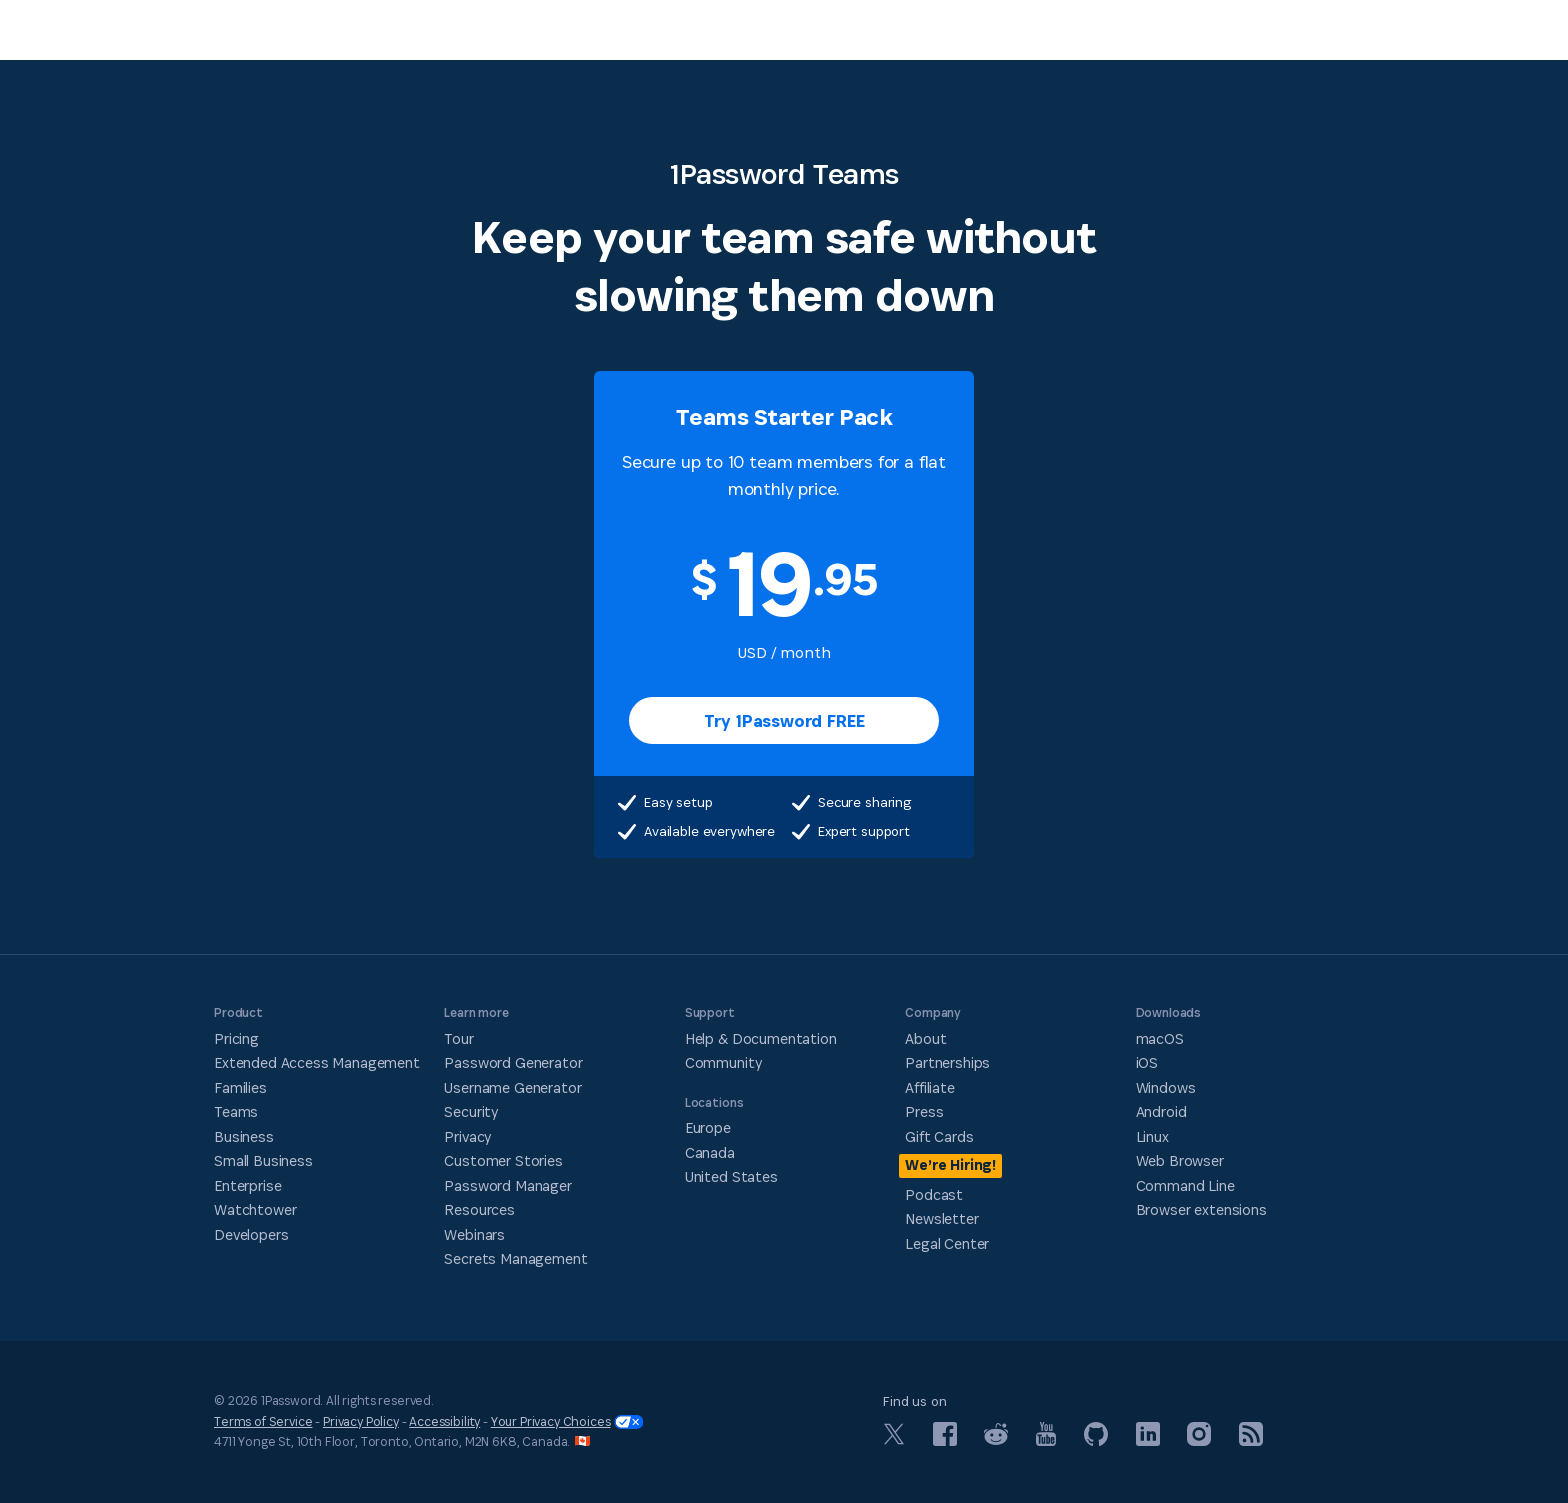 This screenshot has height=1503, width=1568. I want to click on Android, so click(1161, 1111).